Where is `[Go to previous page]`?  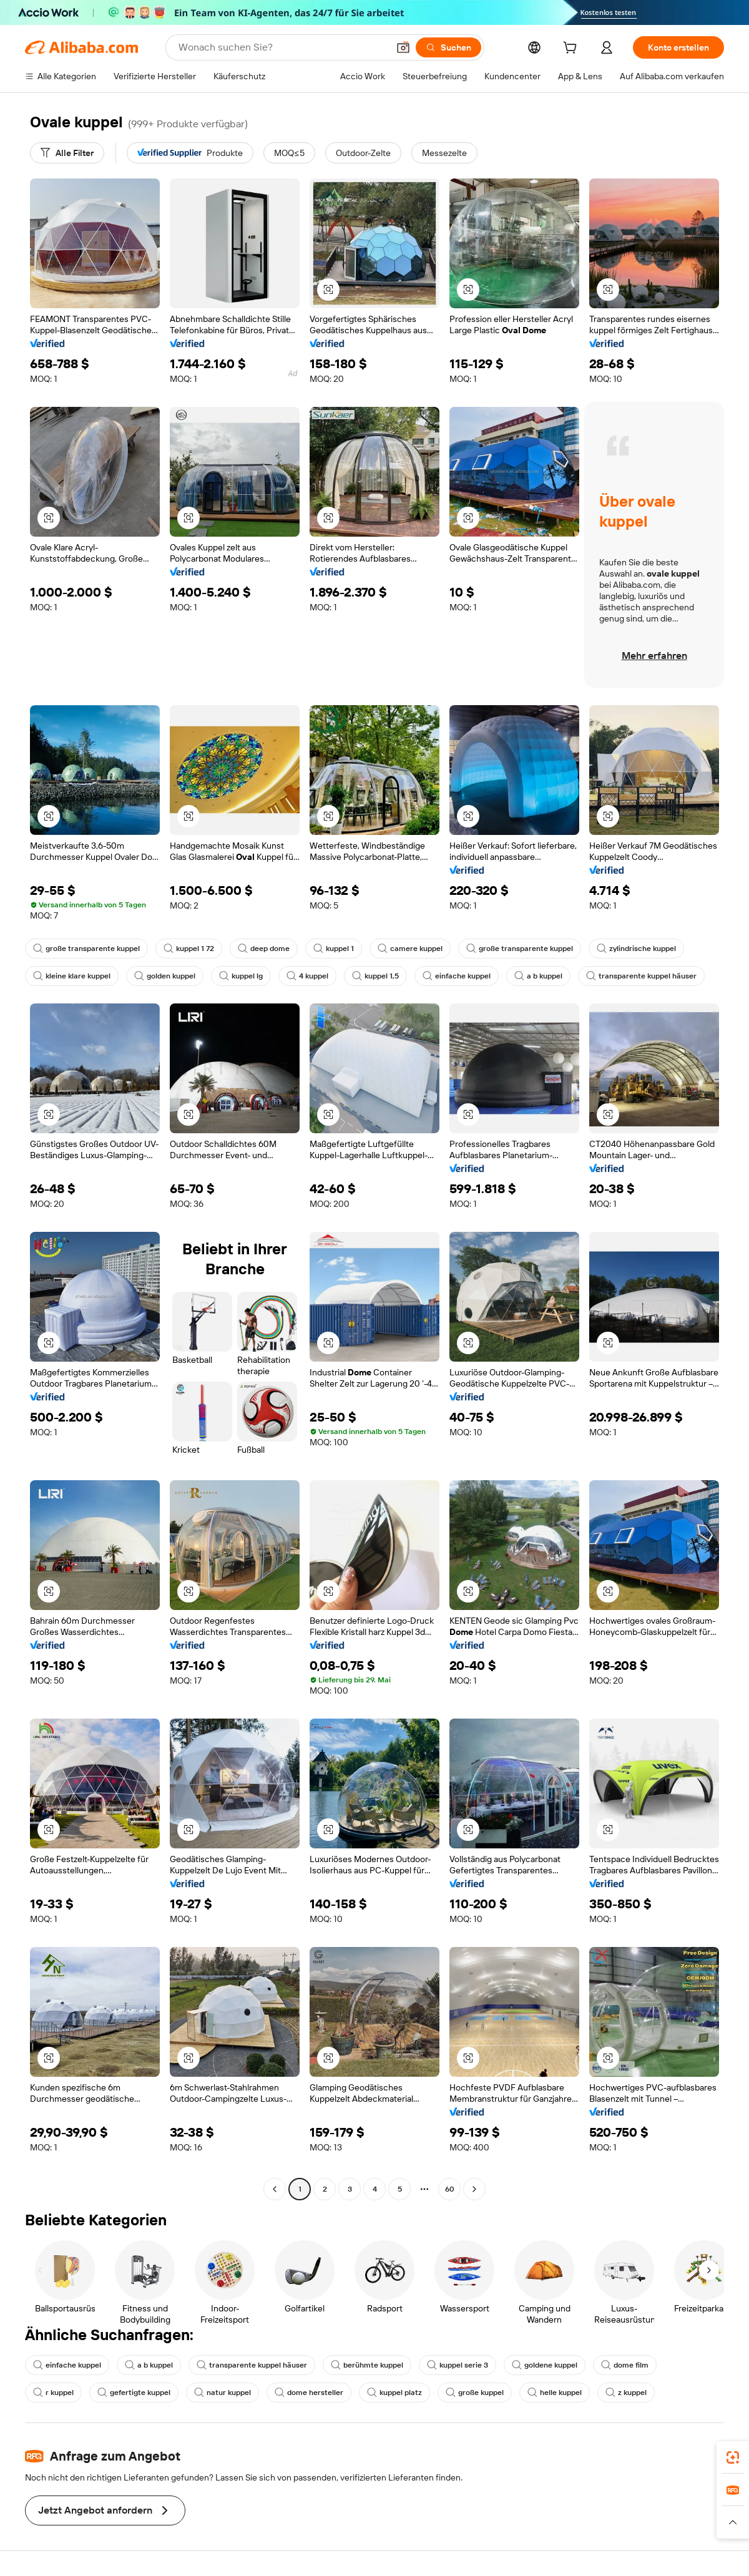 [Go to previous page] is located at coordinates (274, 2189).